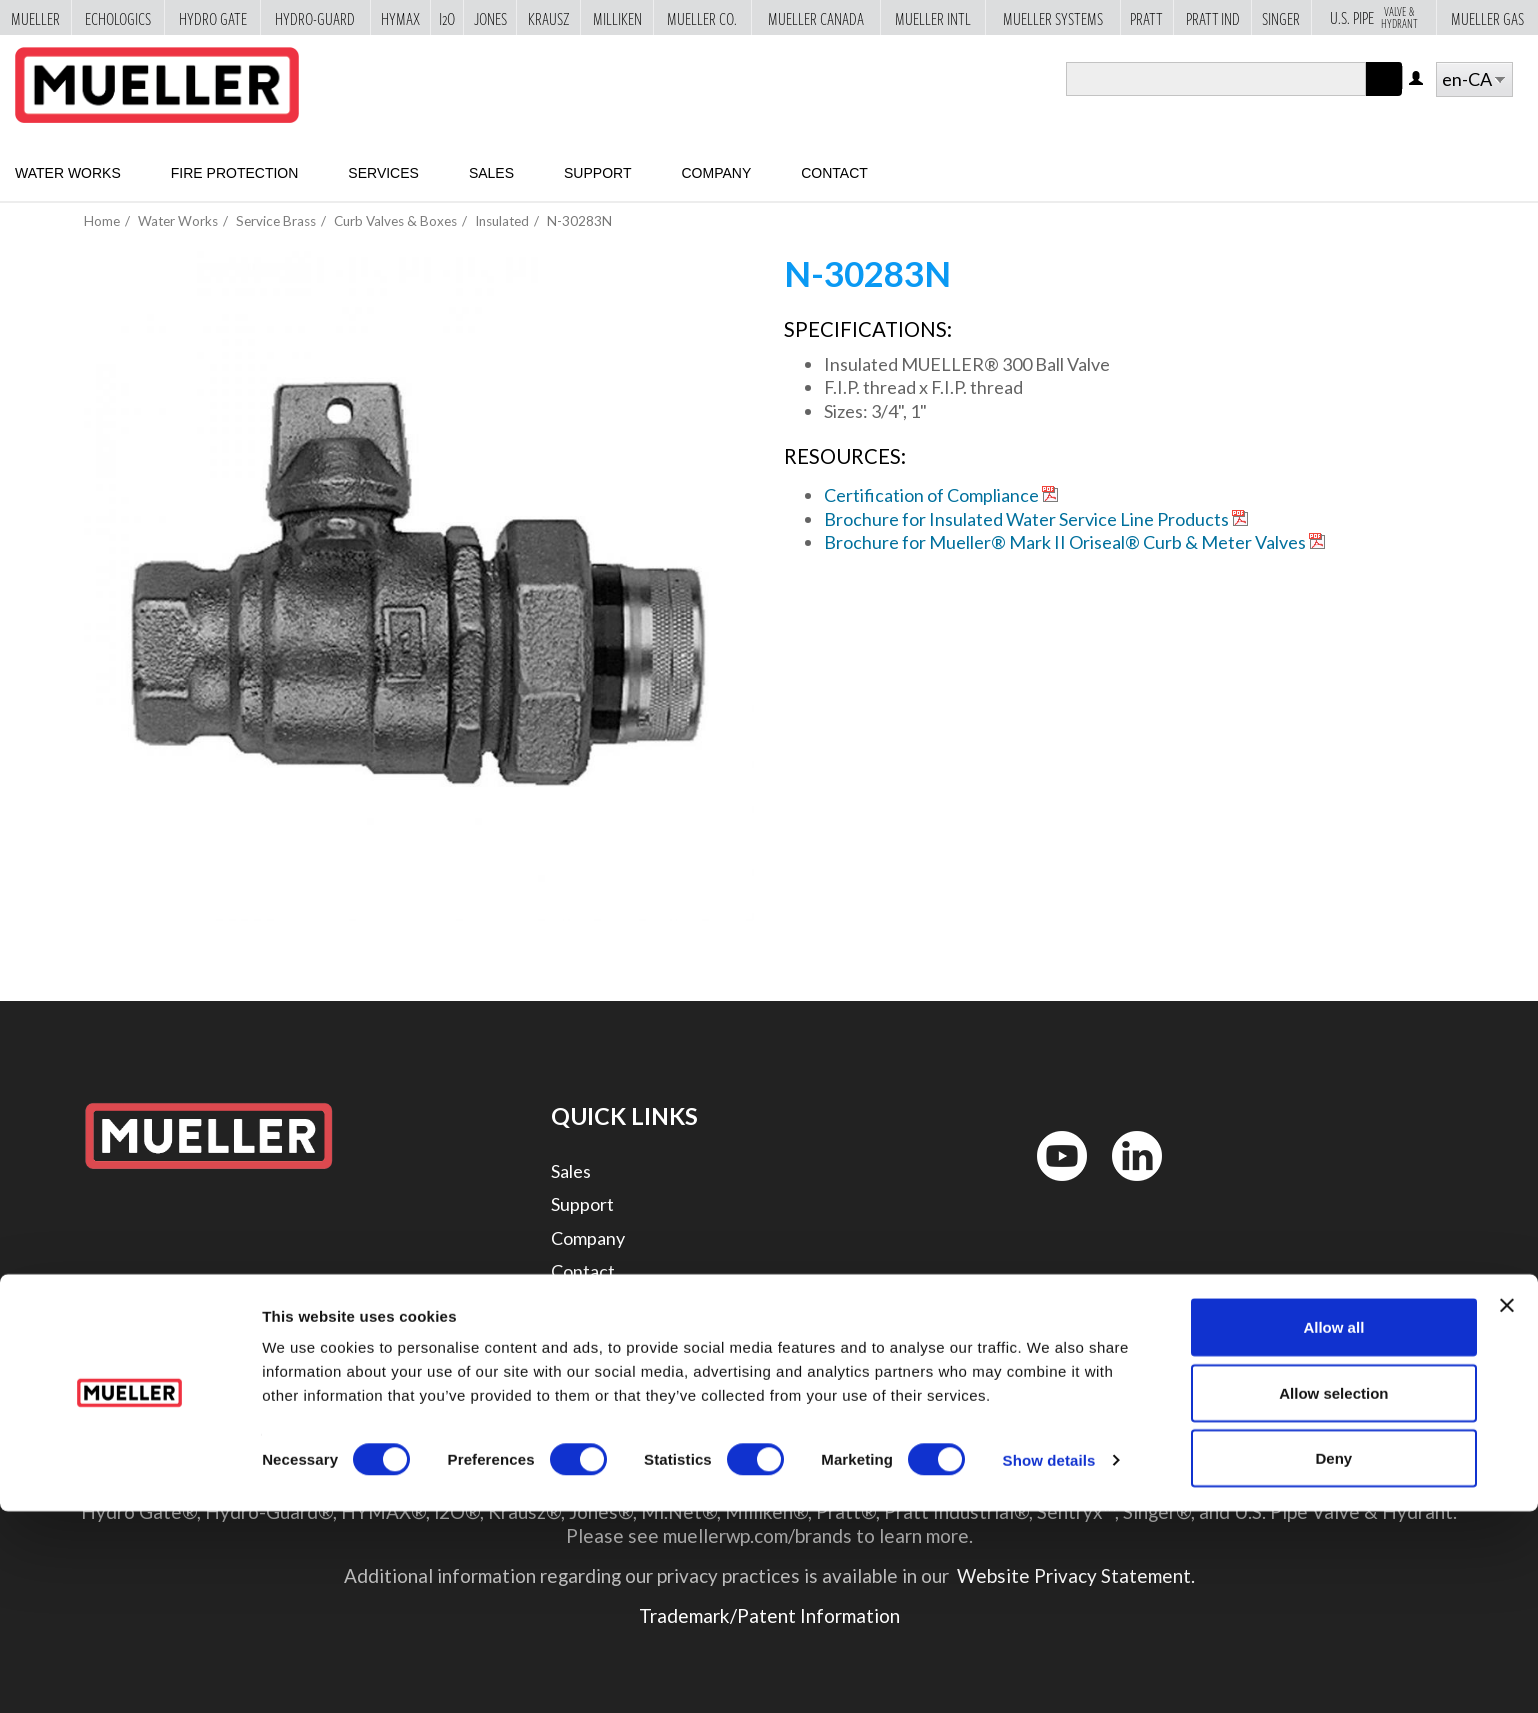  What do you see at coordinates (816, 18) in the screenshot?
I see `Mueller Canada` at bounding box center [816, 18].